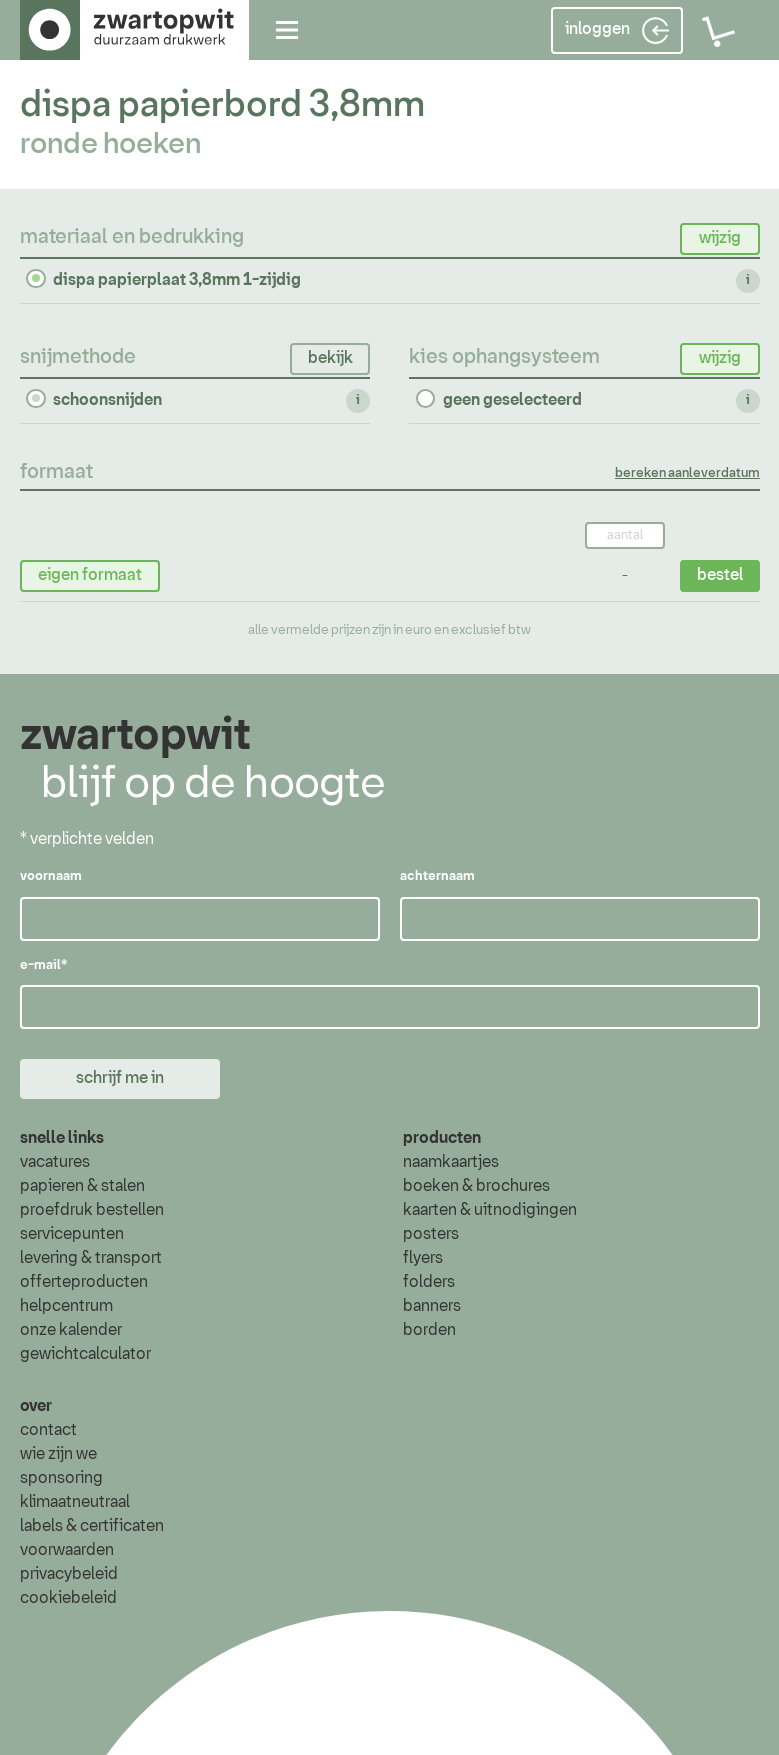 The image size is (779, 1755). I want to click on ronde hoeken, so click(110, 144).